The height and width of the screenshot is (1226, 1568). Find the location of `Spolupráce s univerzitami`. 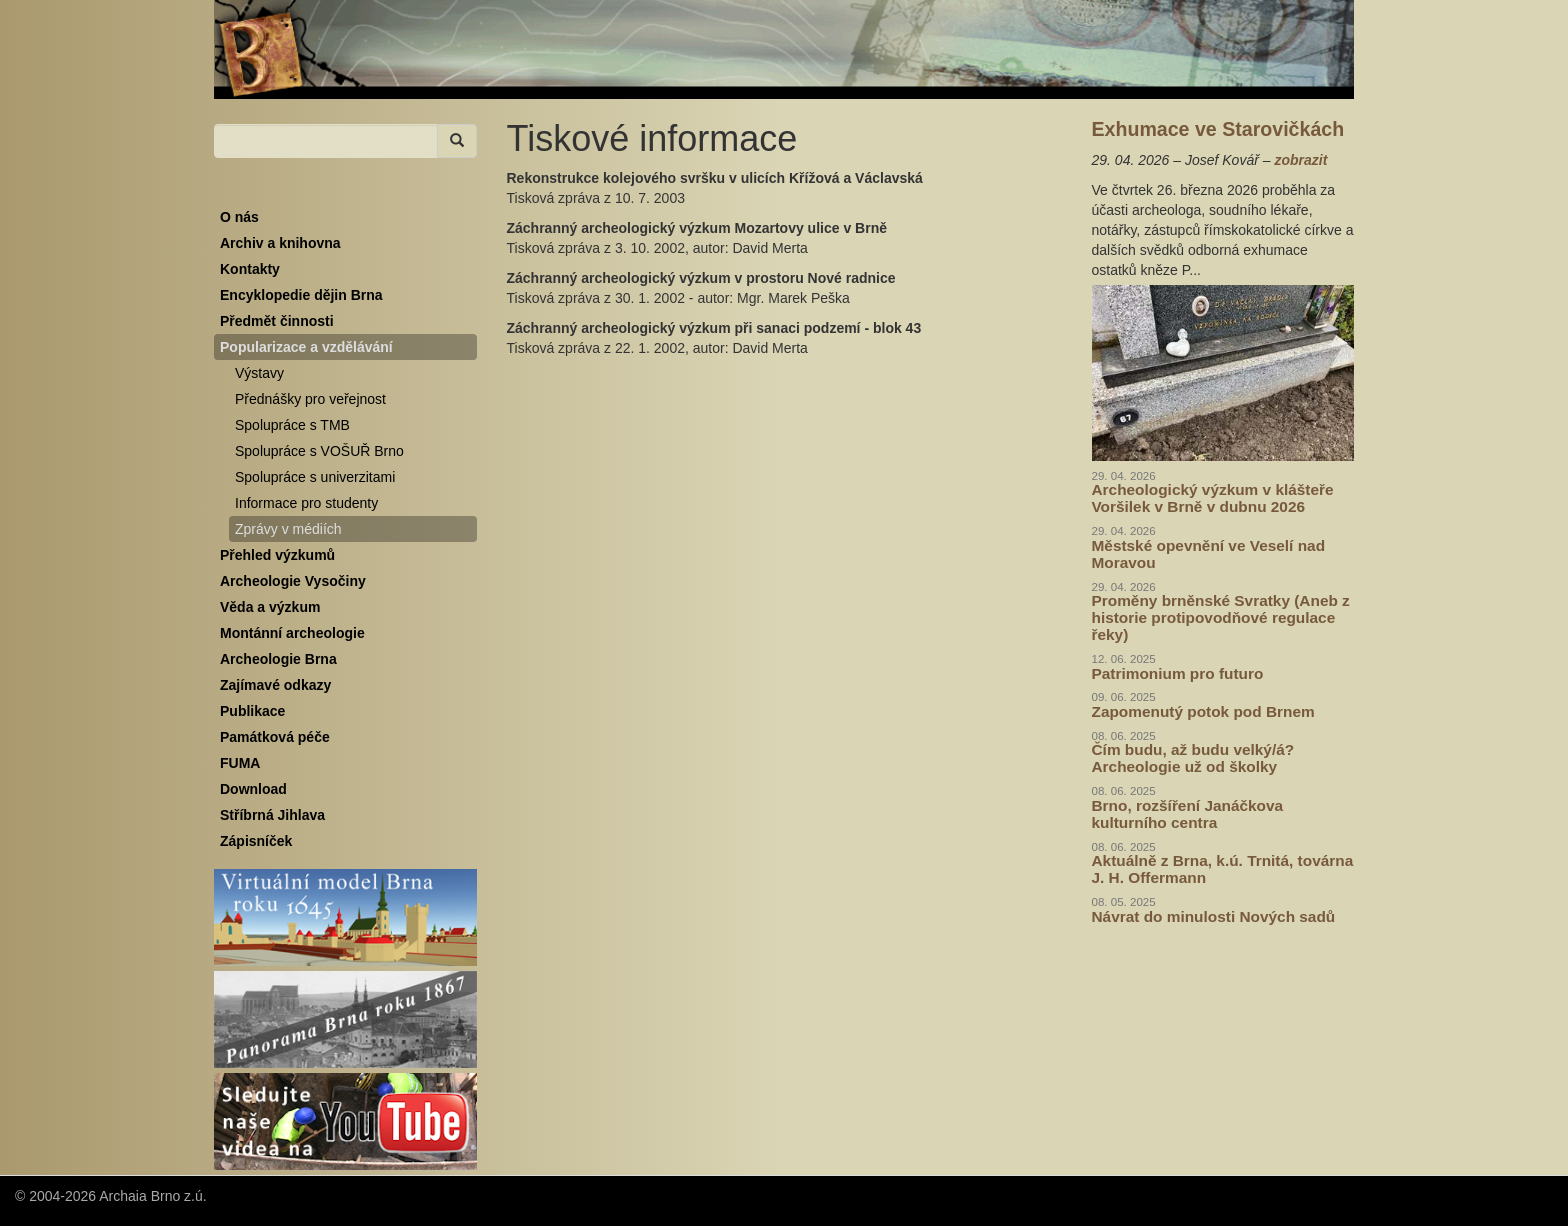

Spolupráce s univerzitami is located at coordinates (315, 477).